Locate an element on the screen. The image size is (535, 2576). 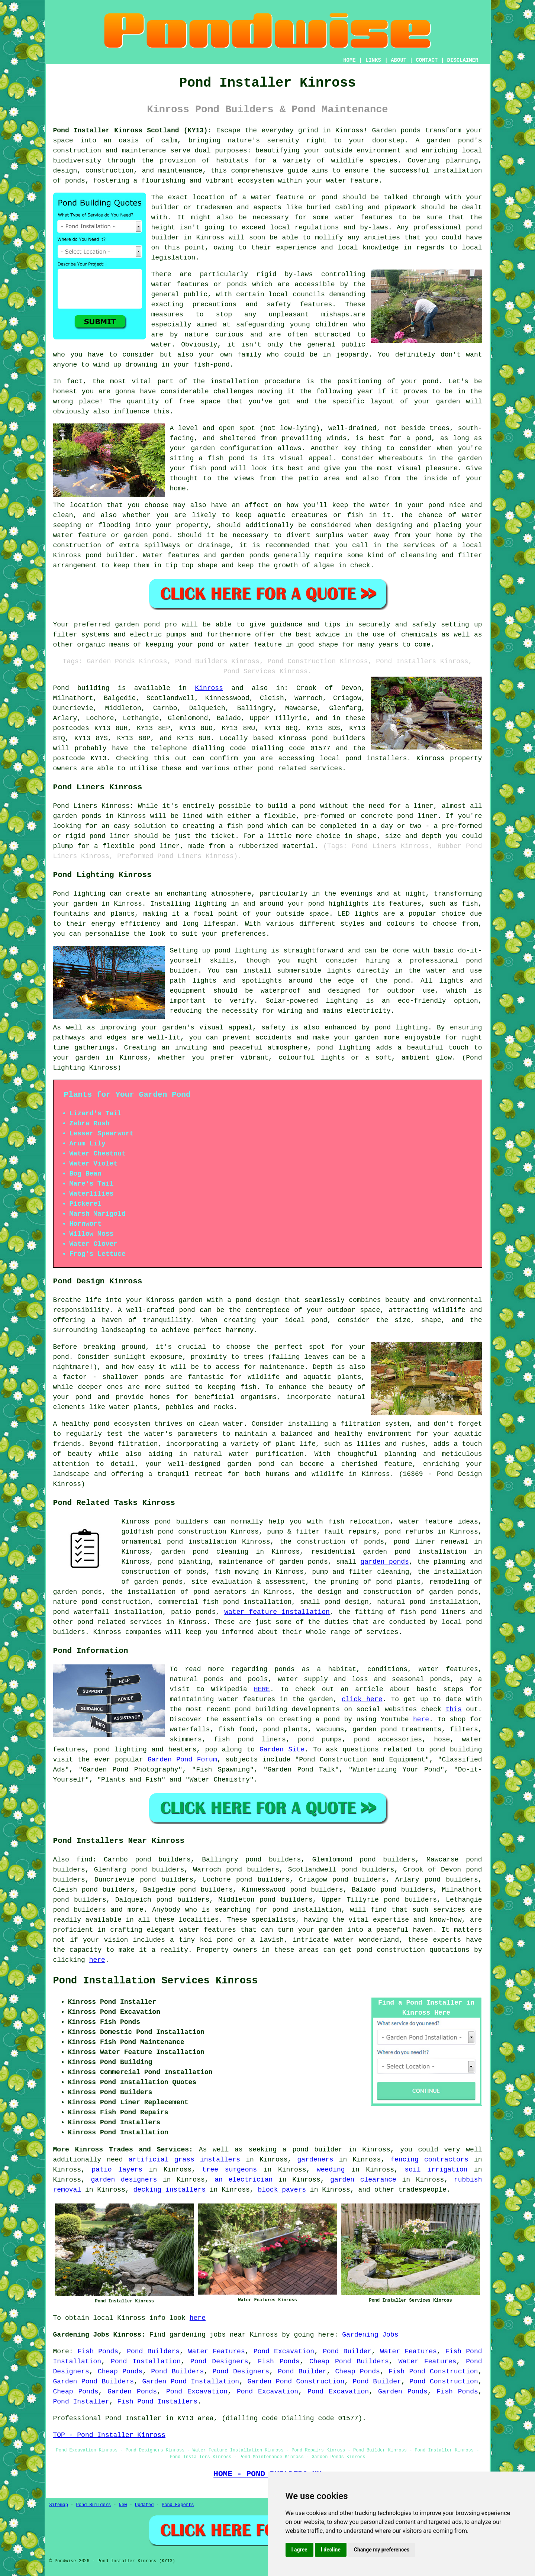
Updated is located at coordinates (144, 2505).